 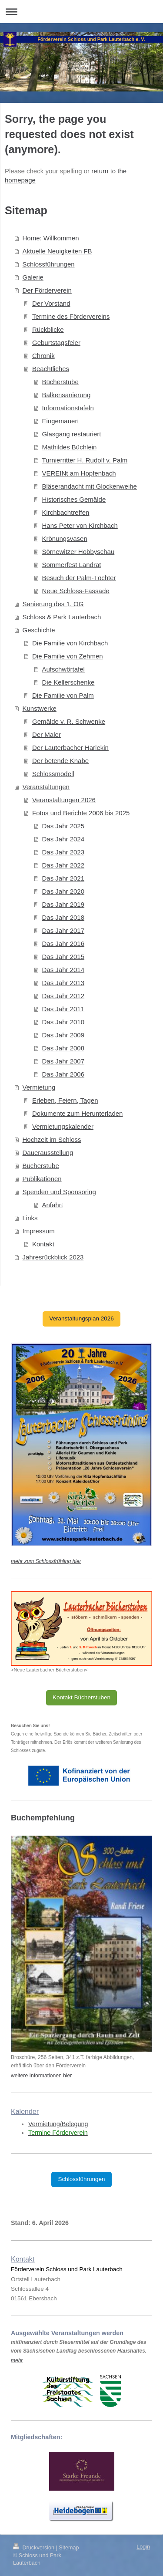 What do you see at coordinates (33, 277) in the screenshot?
I see `Galerie` at bounding box center [33, 277].